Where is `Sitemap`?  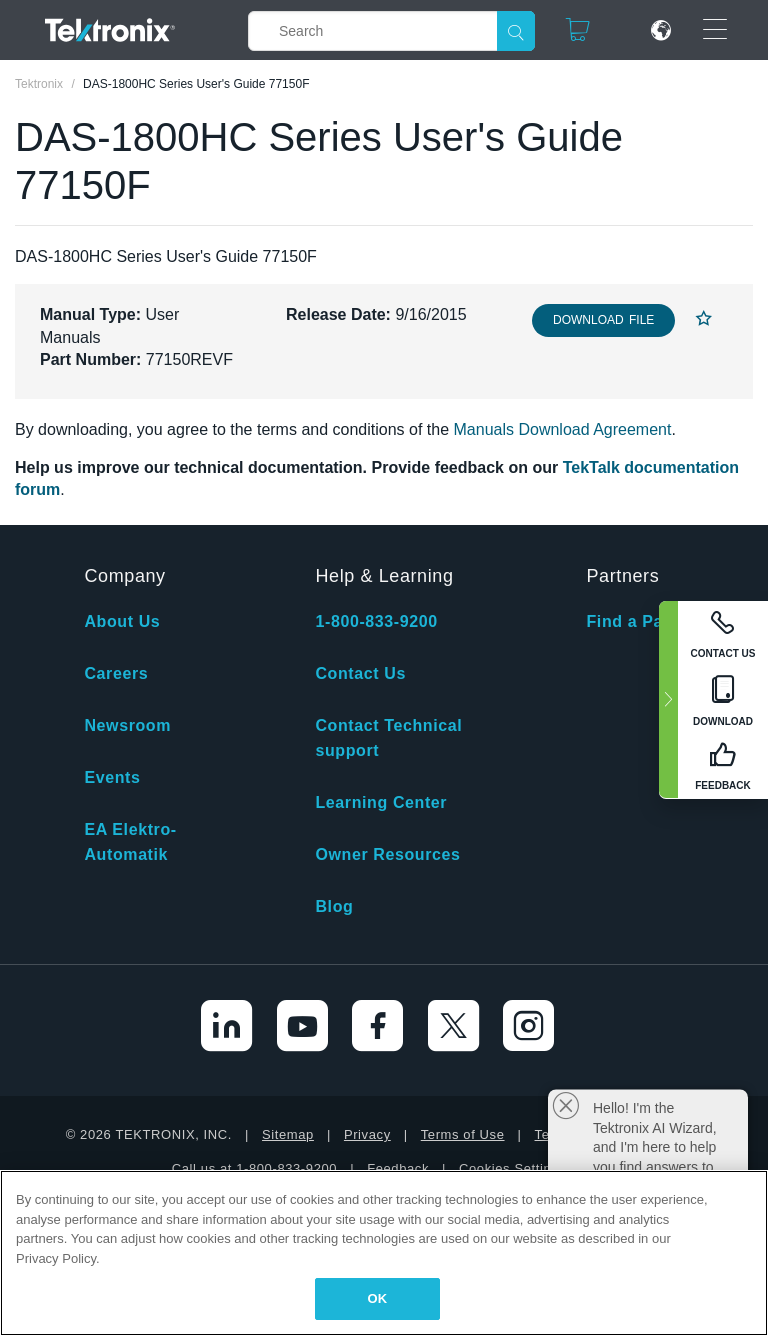
Sitemap is located at coordinates (288, 1134).